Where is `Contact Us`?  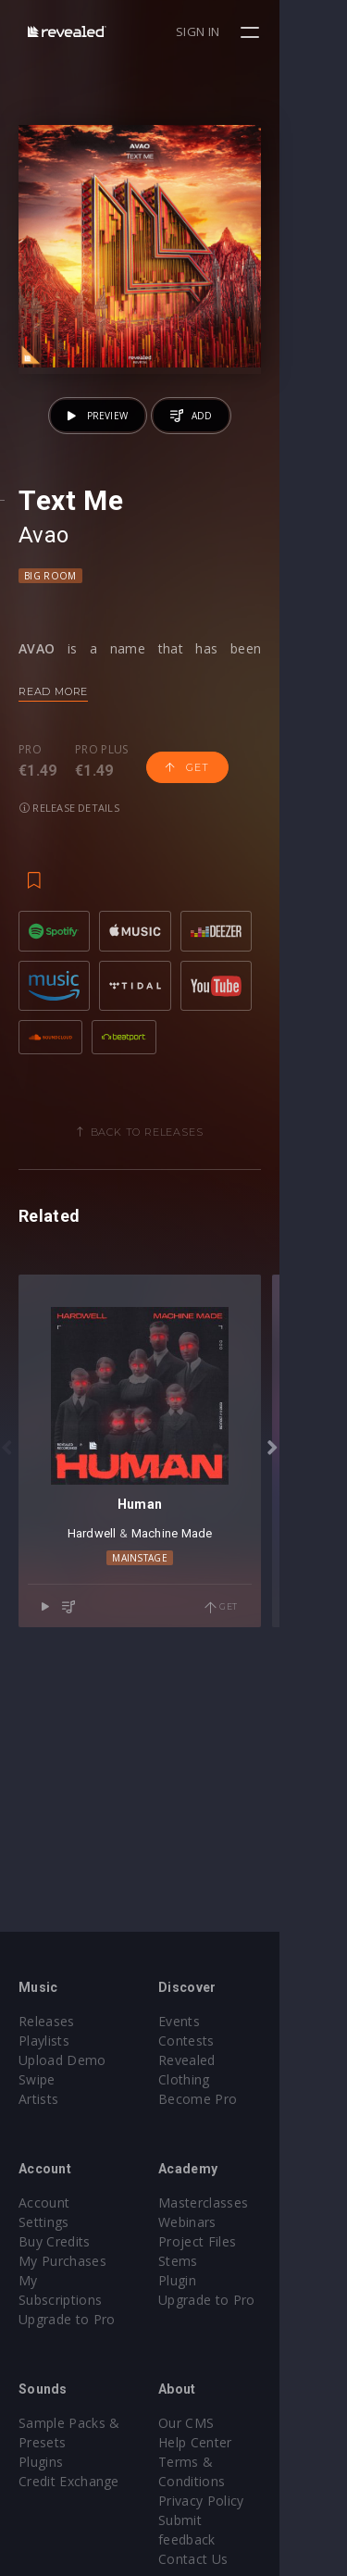
Contact Us is located at coordinates (227, 2500).